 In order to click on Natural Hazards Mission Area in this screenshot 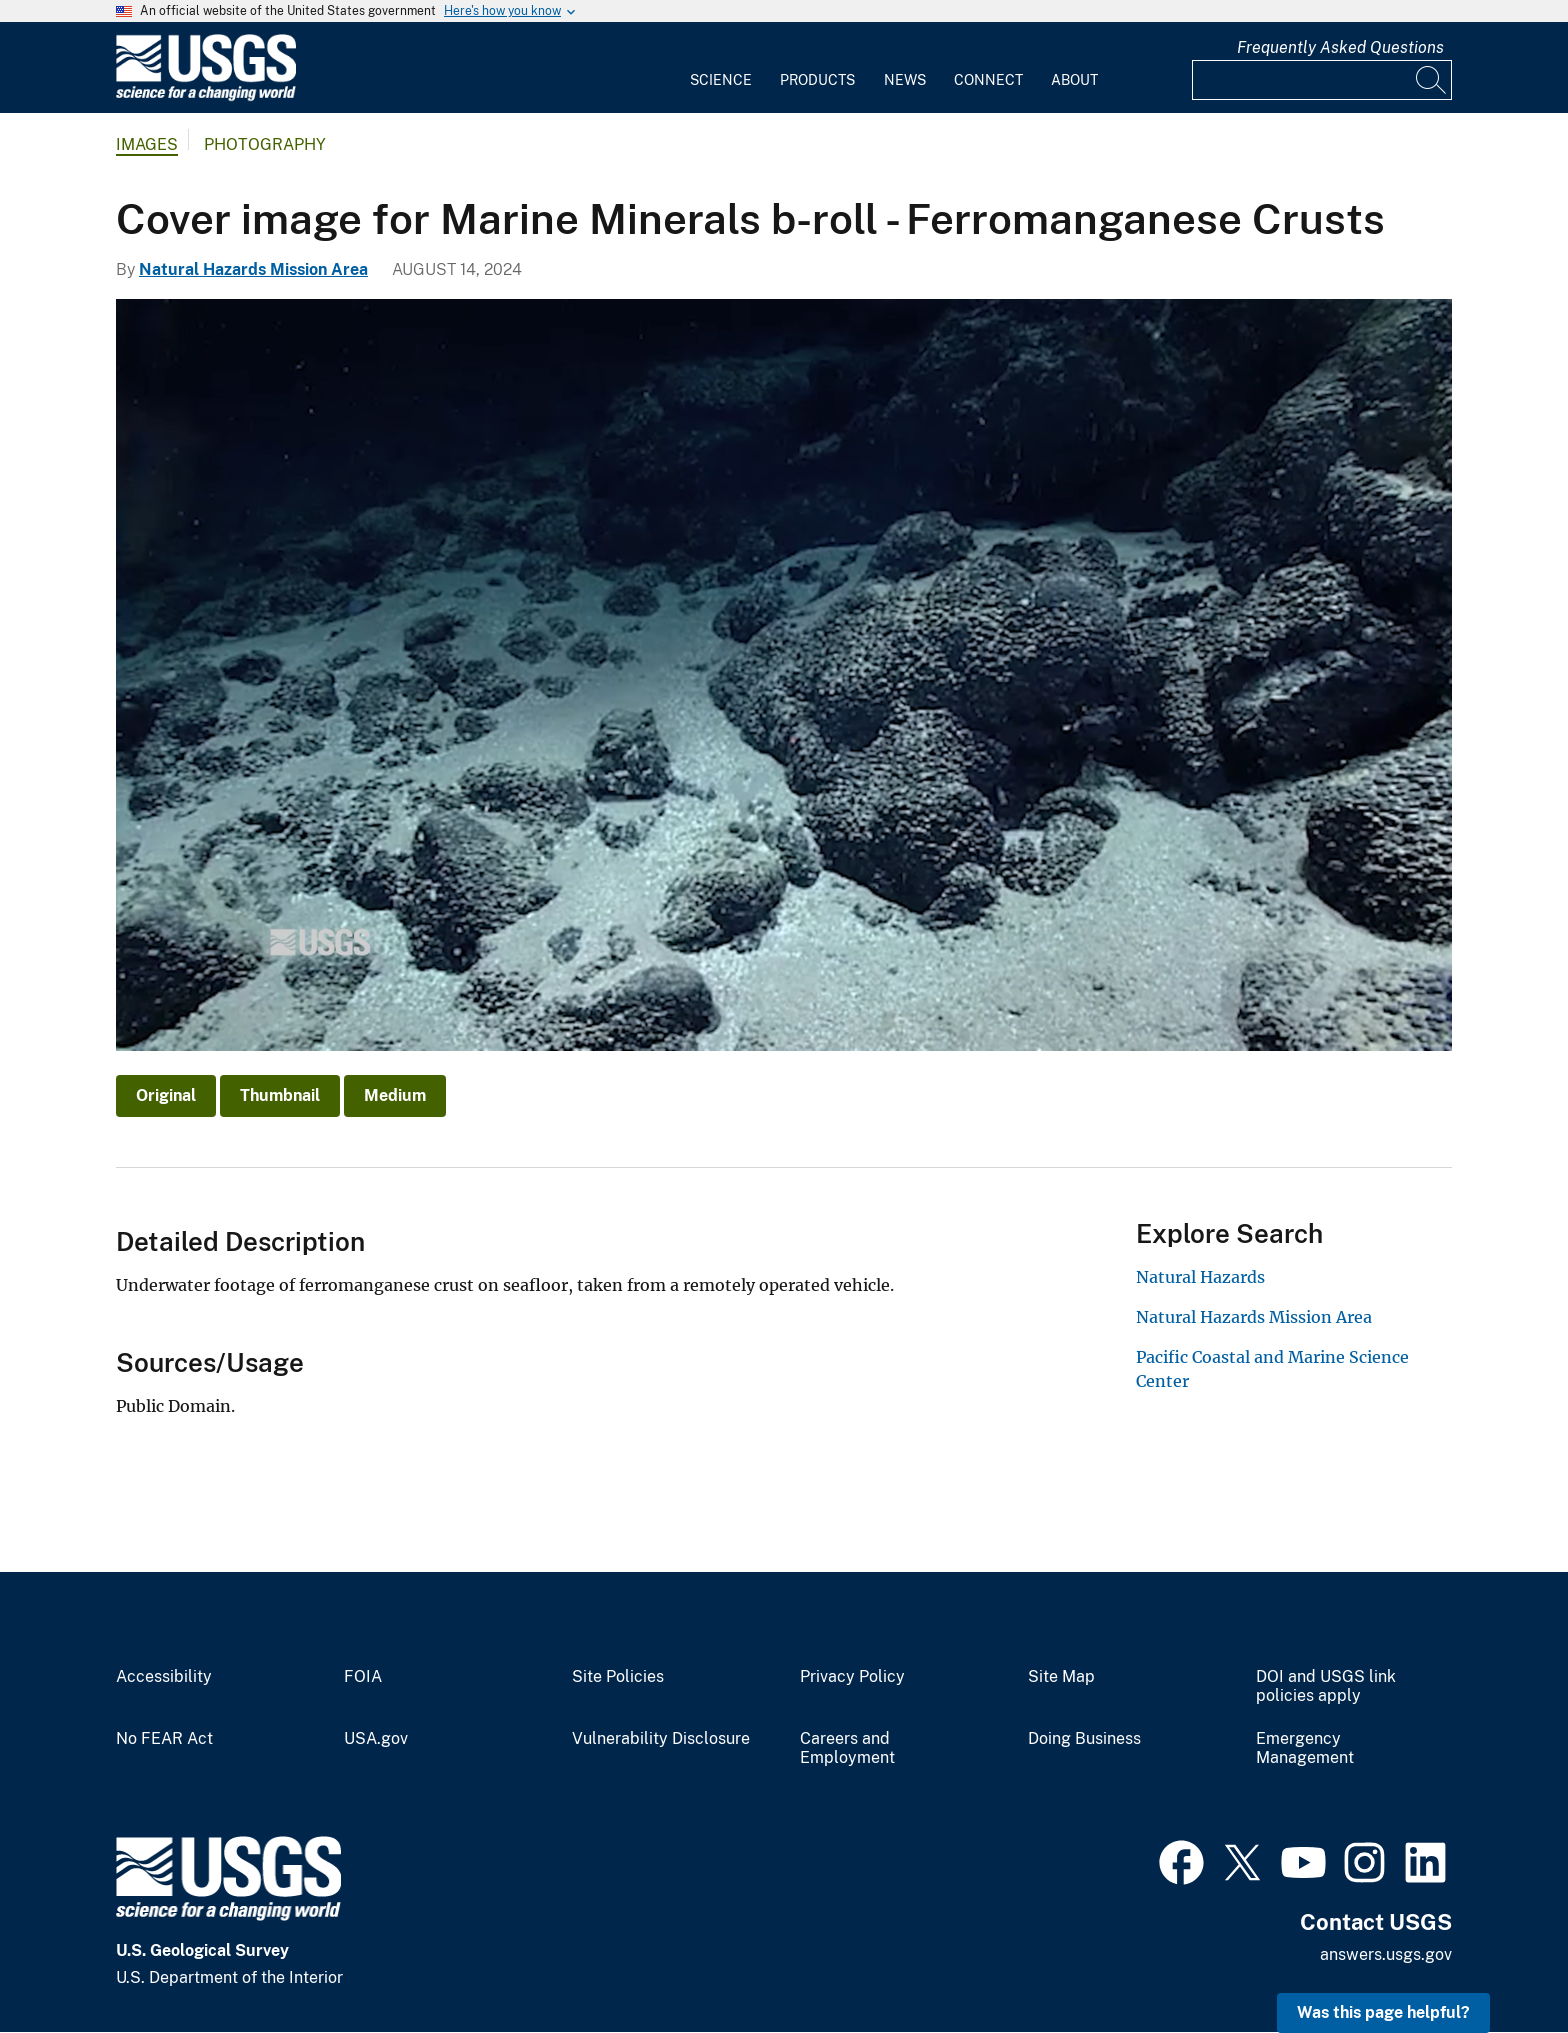, I will do `click(253, 269)`.